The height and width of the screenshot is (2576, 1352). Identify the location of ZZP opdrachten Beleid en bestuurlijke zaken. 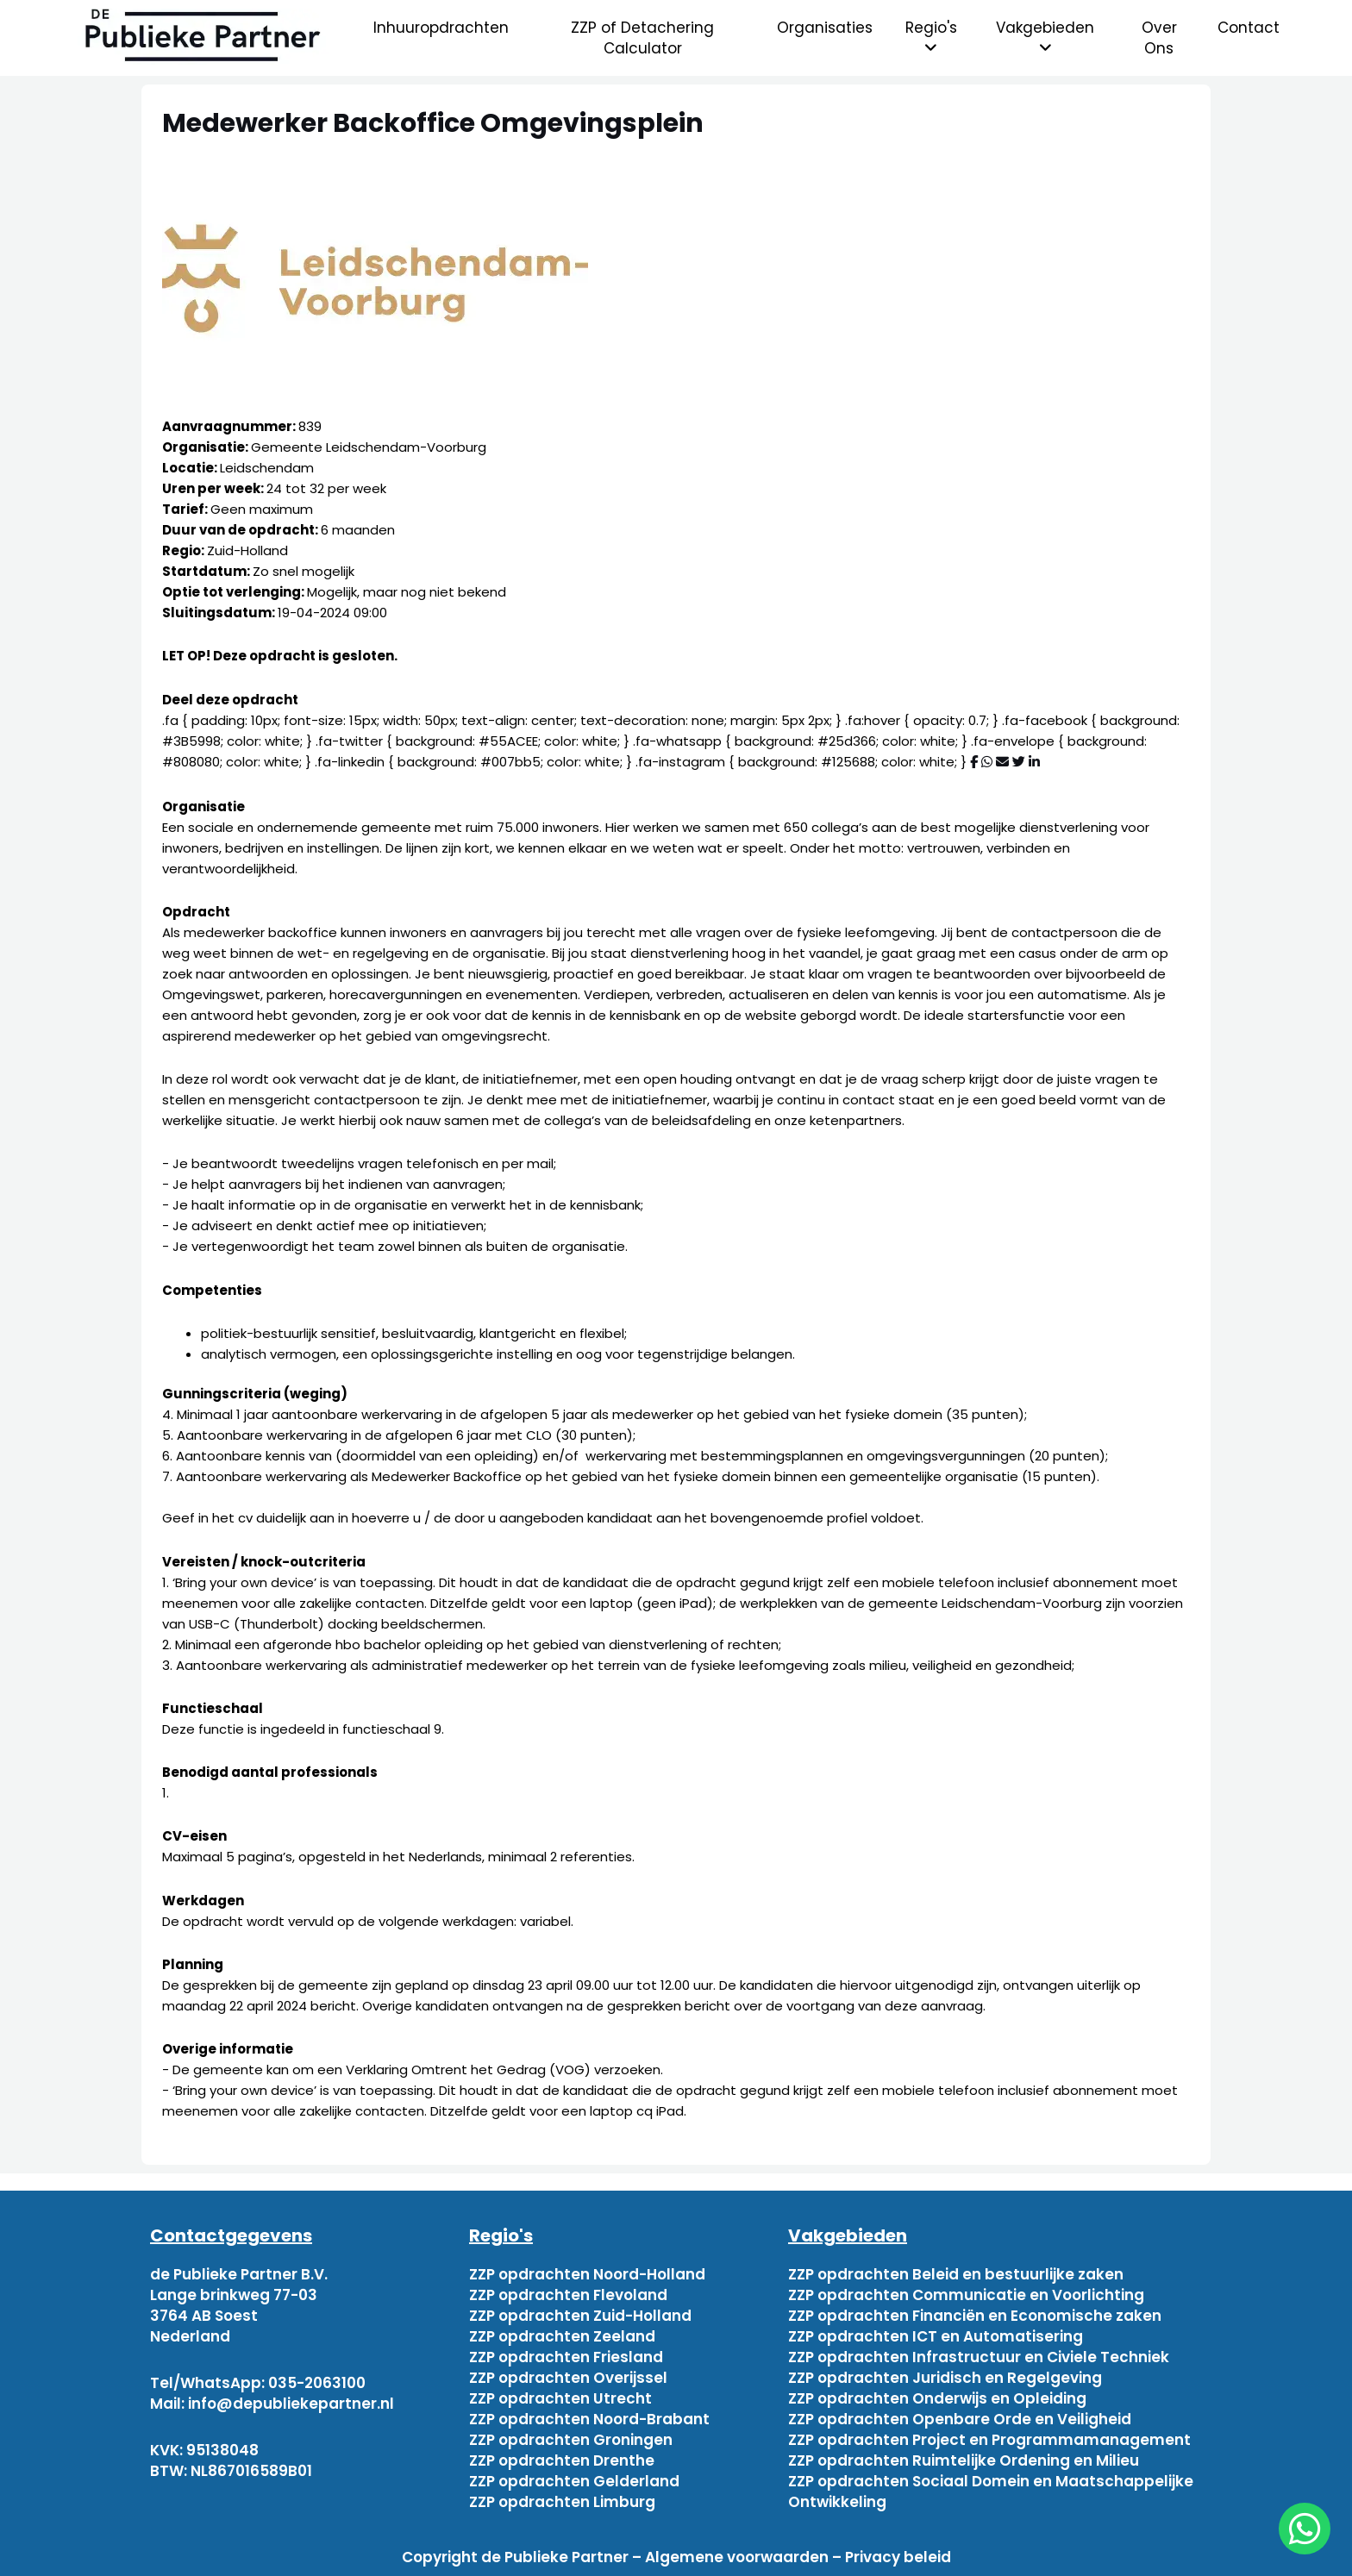
(956, 2274).